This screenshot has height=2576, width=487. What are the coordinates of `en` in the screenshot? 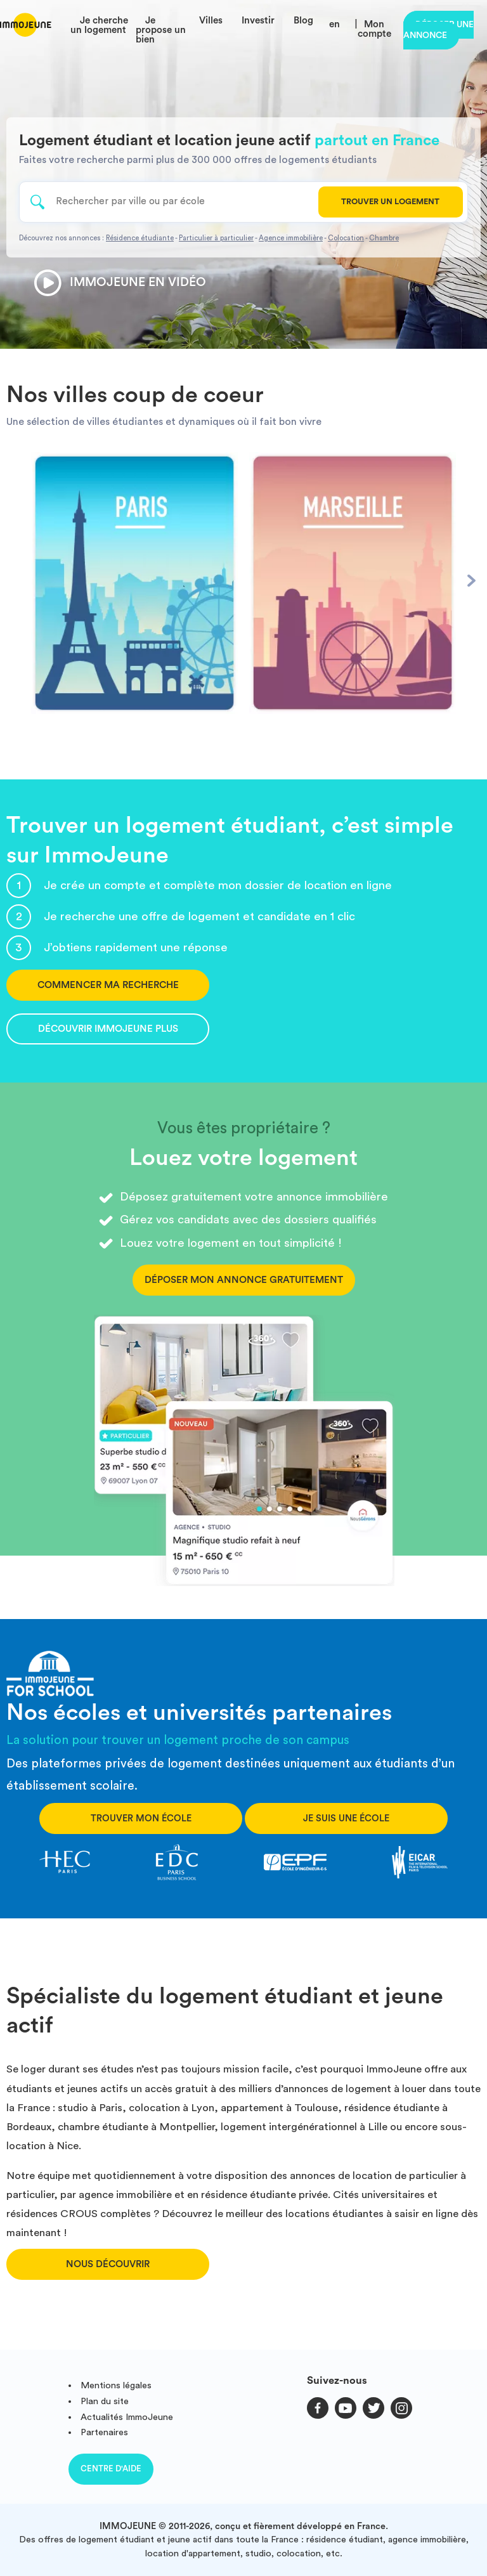 It's located at (334, 24).